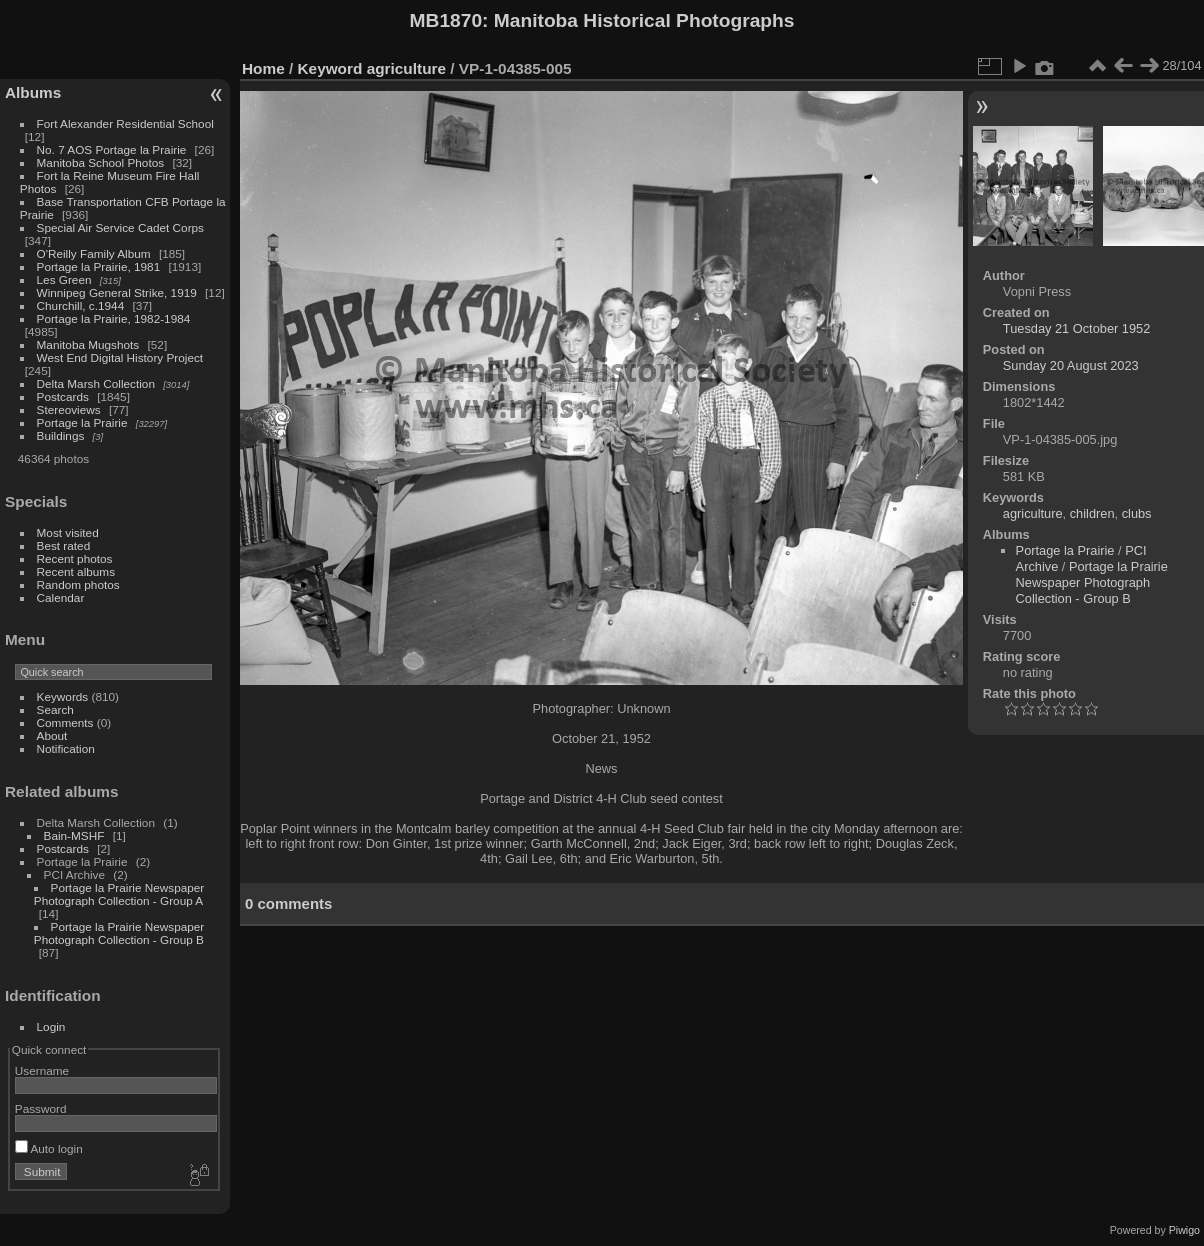  Describe the element at coordinates (94, 253) in the screenshot. I see `O'Reilly Family Album` at that location.